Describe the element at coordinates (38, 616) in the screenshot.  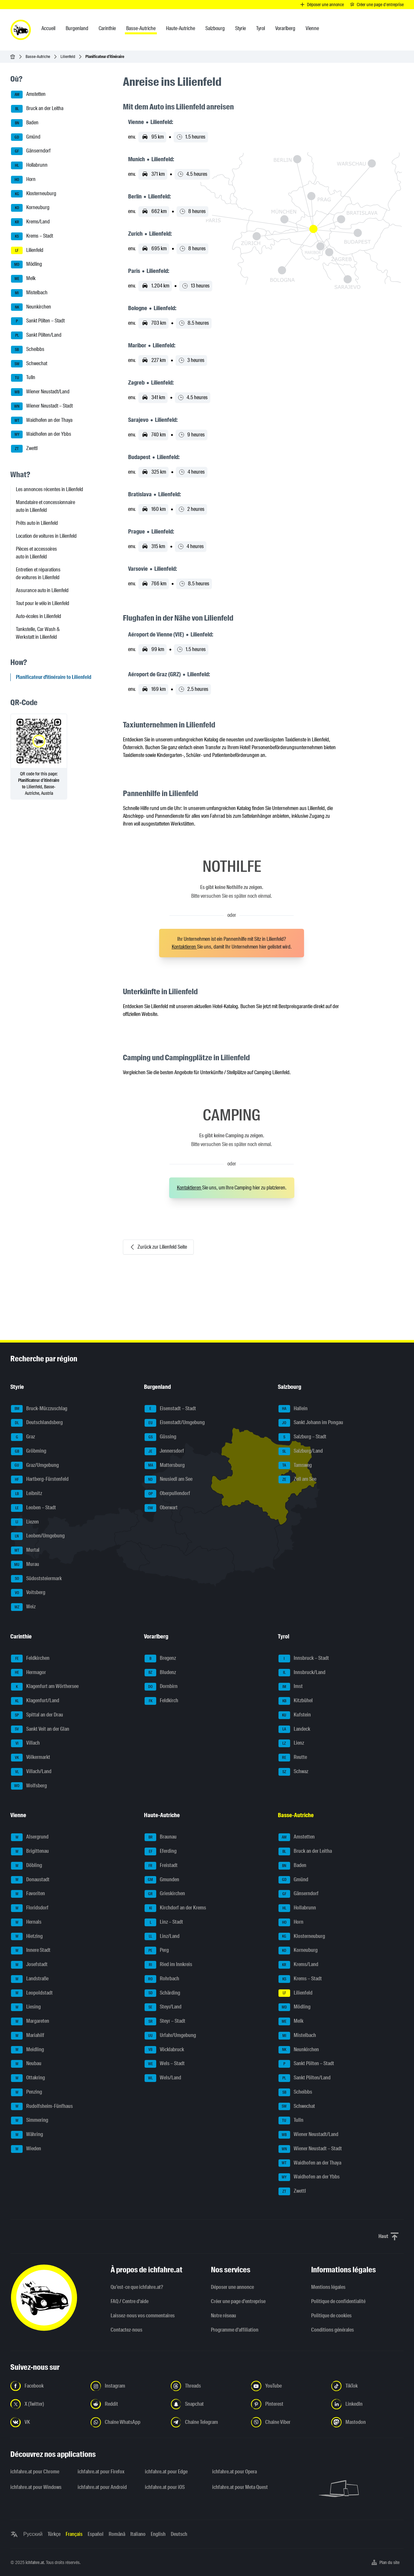
I see `Auto-écoles in Lilienfeld` at that location.